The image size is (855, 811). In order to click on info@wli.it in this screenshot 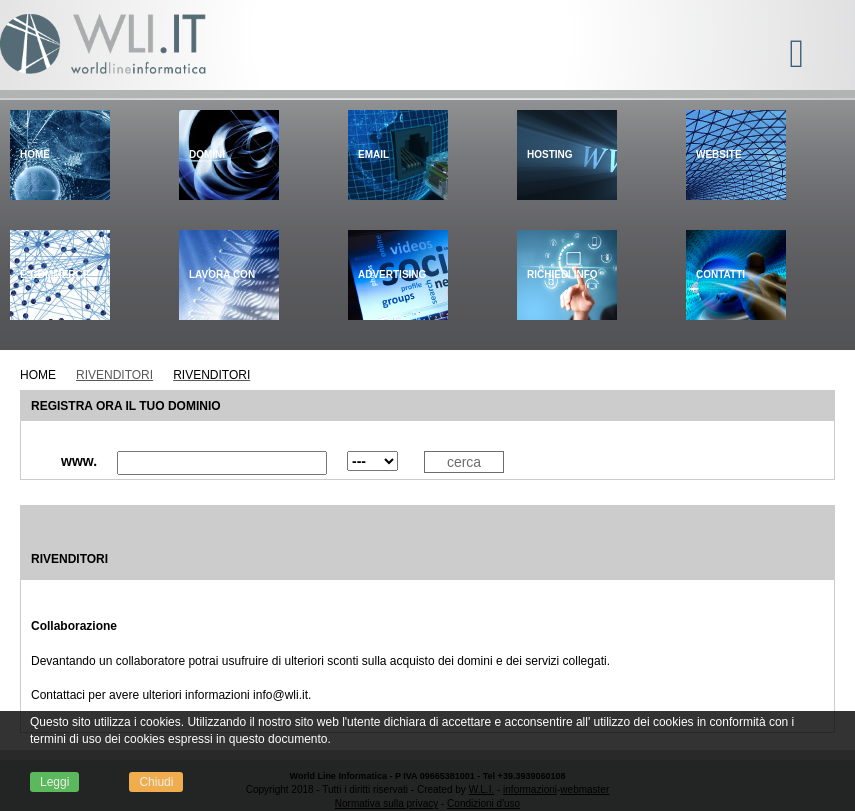, I will do `click(280, 695)`.